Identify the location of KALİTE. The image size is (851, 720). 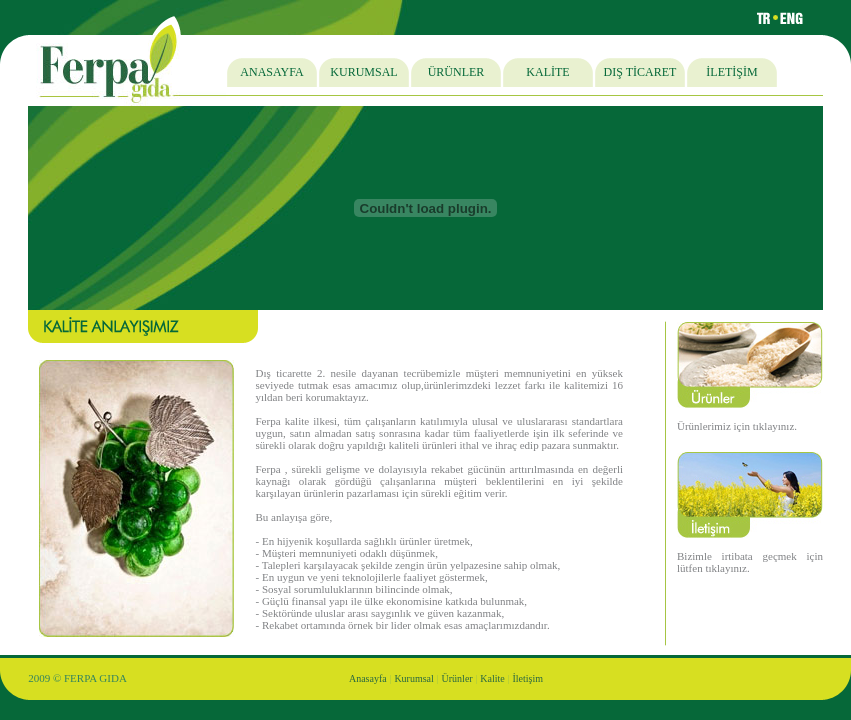
(547, 72).